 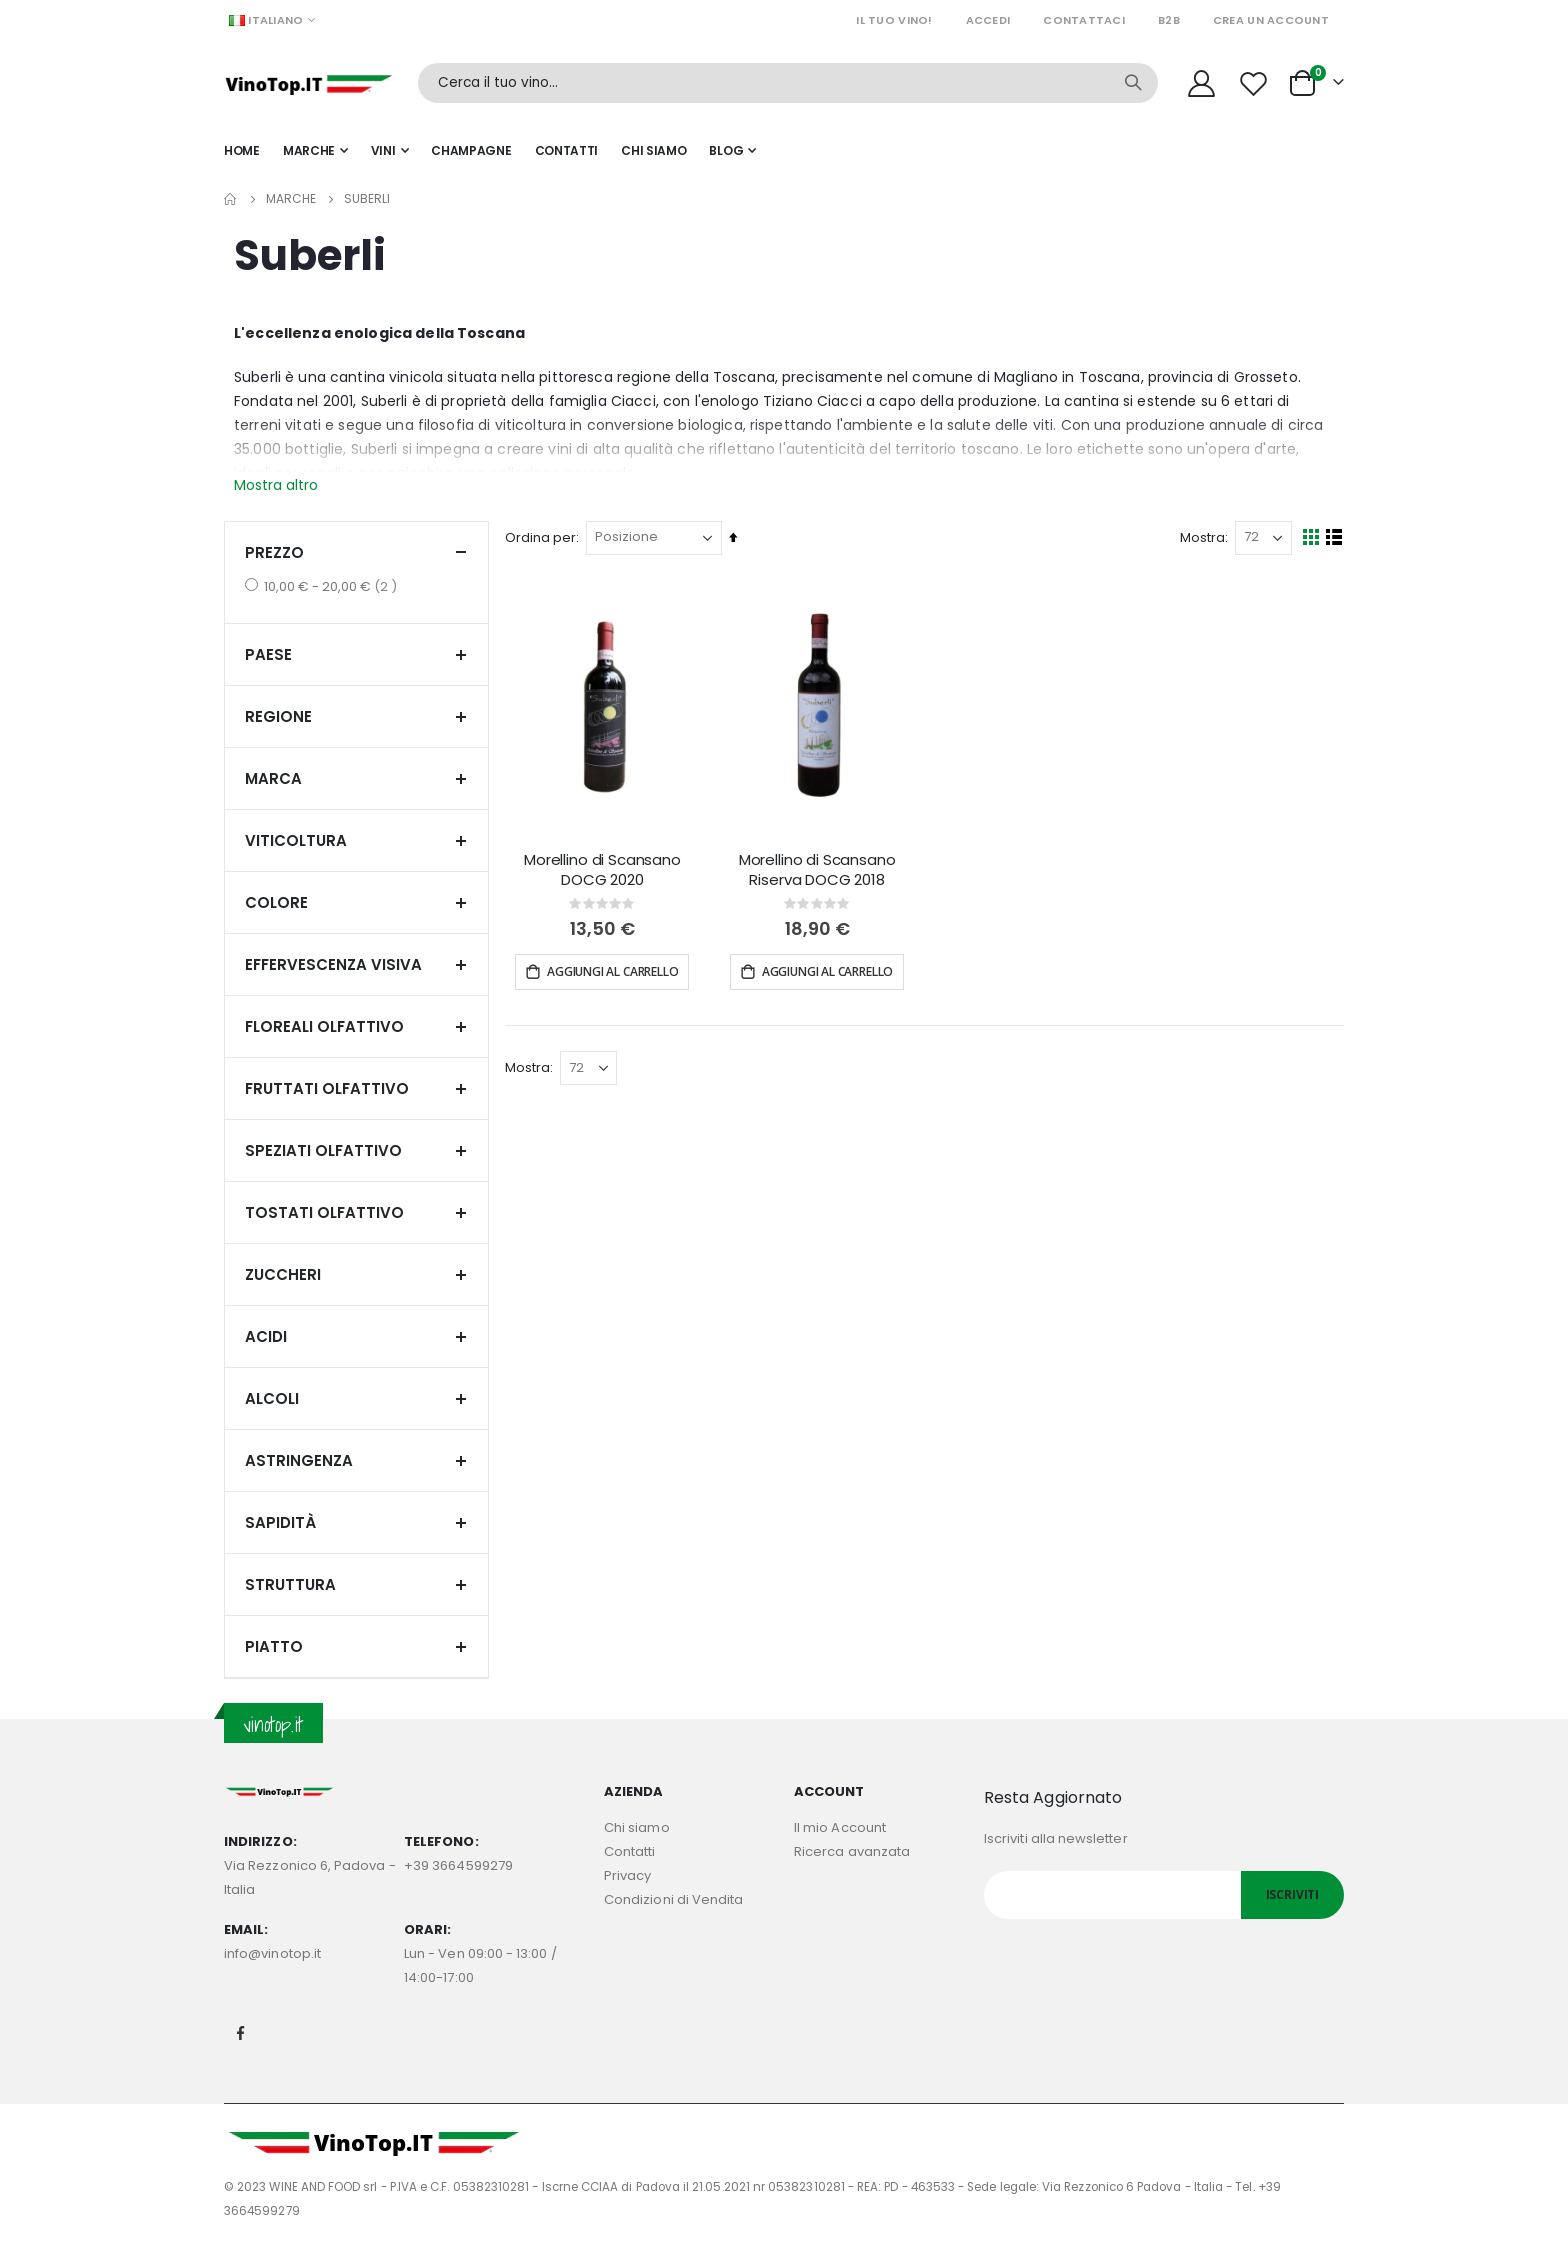 I want to click on Contatti, so click(x=630, y=1851).